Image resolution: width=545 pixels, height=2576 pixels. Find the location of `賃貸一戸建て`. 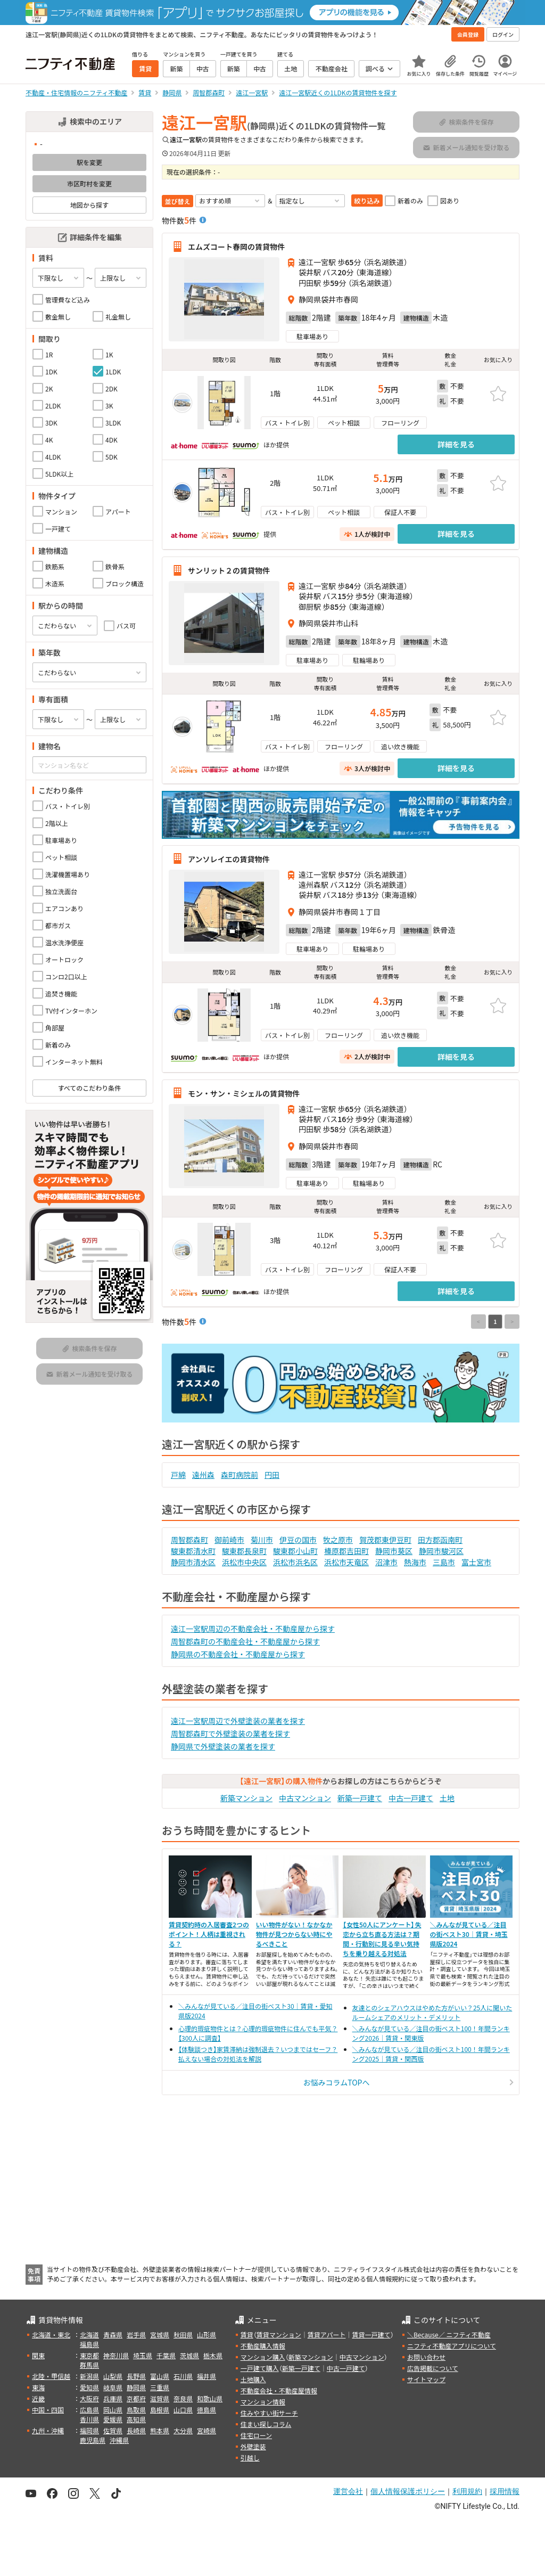

賃貸一戸建て is located at coordinates (371, 2334).